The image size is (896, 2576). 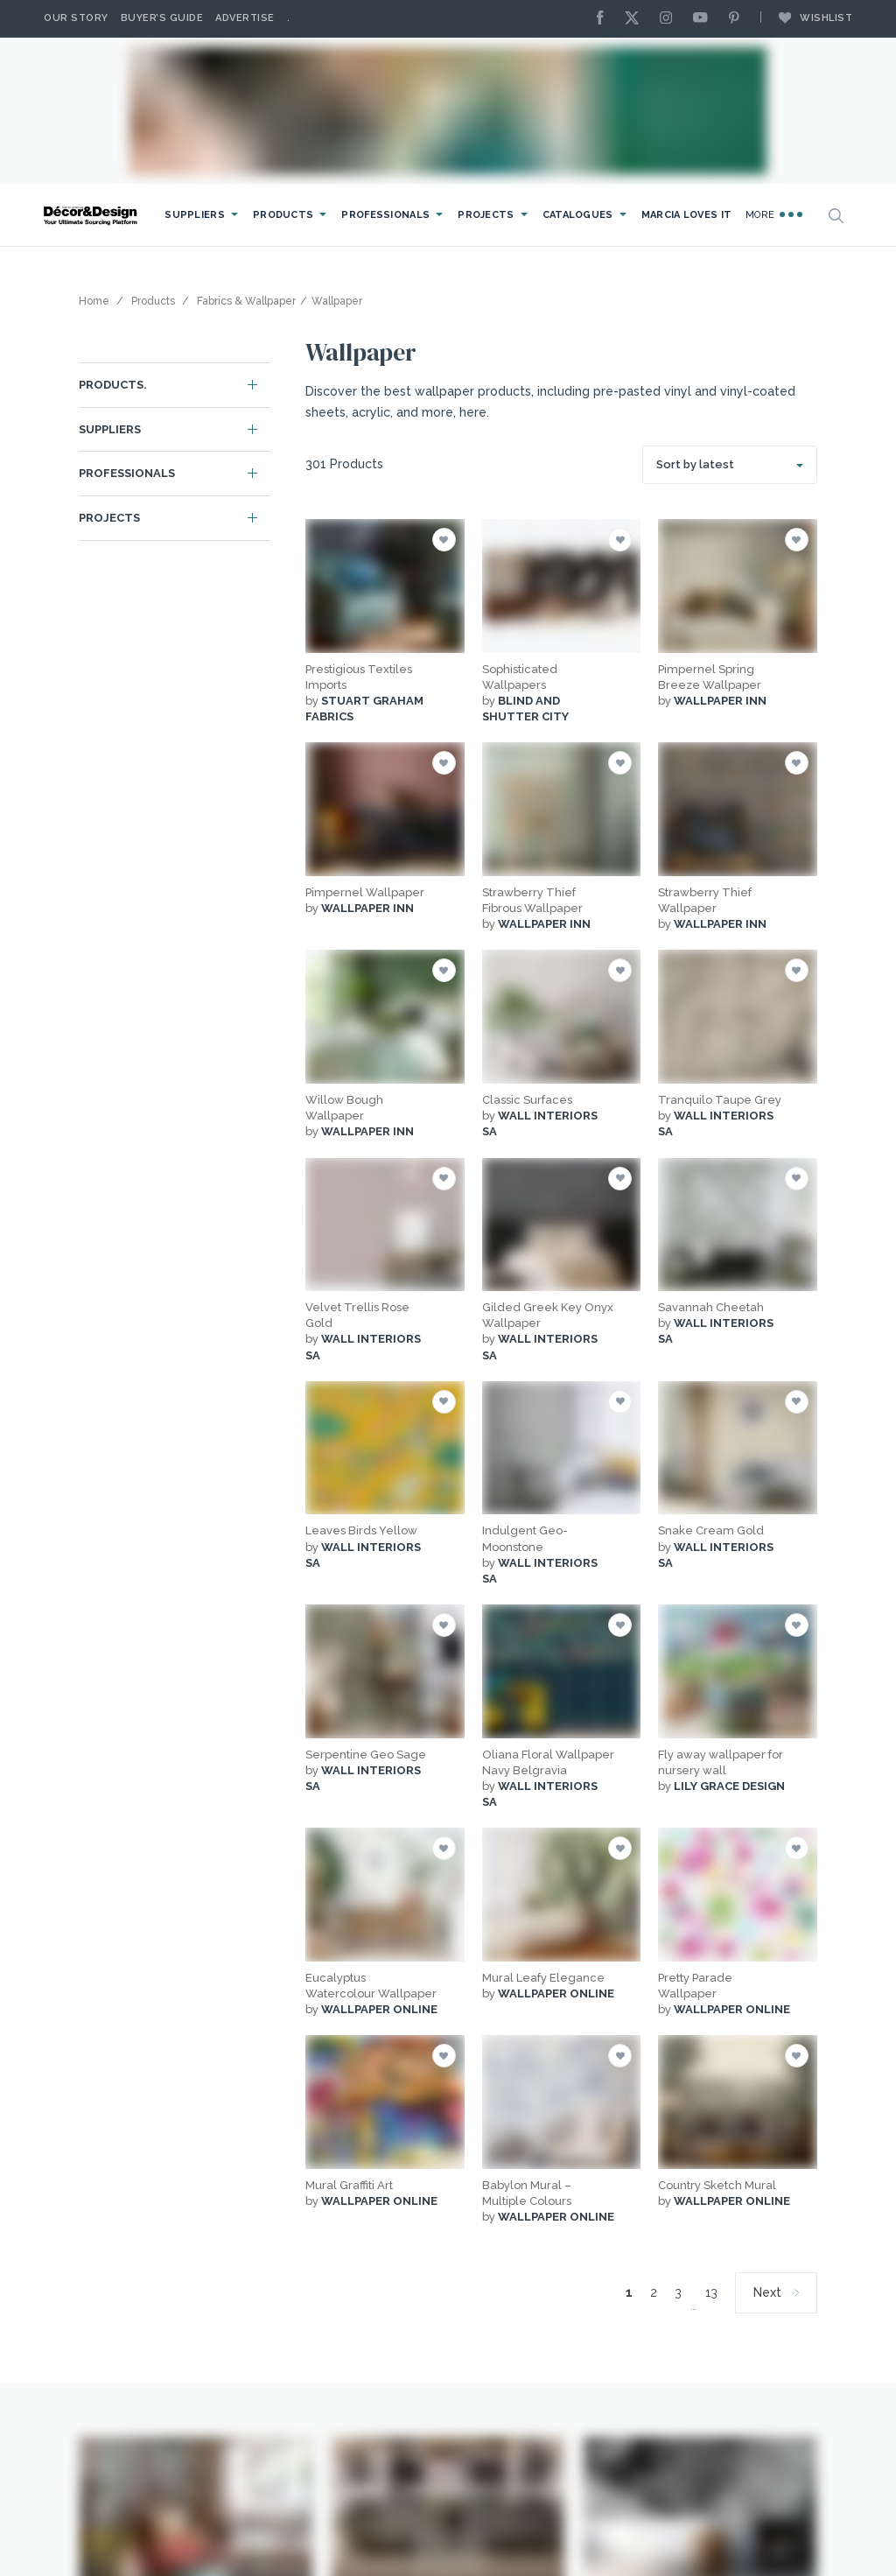 I want to click on [Pinterest], so click(x=738, y=19).